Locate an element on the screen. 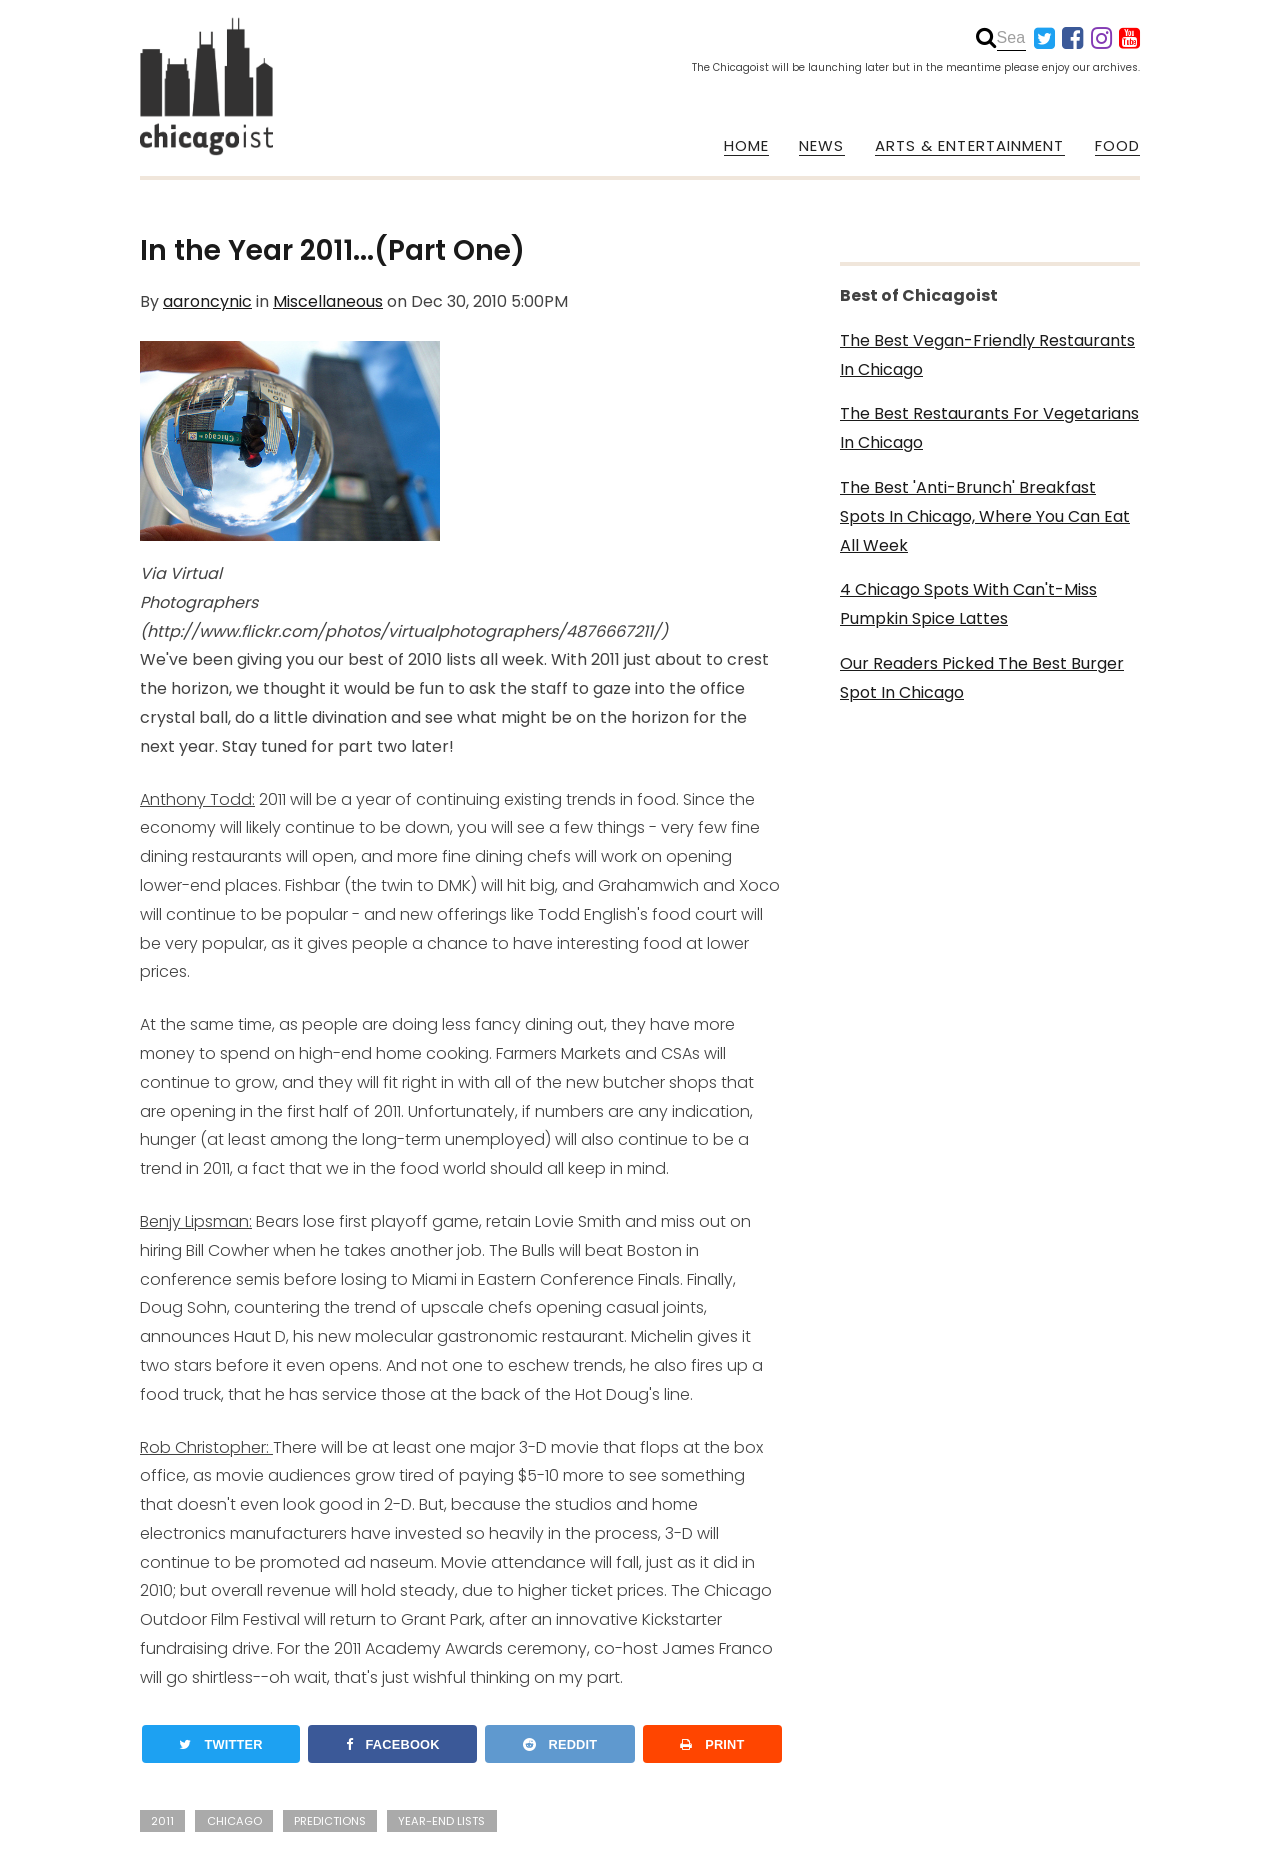 The height and width of the screenshot is (1858, 1280). year-end lists is located at coordinates (441, 1821).